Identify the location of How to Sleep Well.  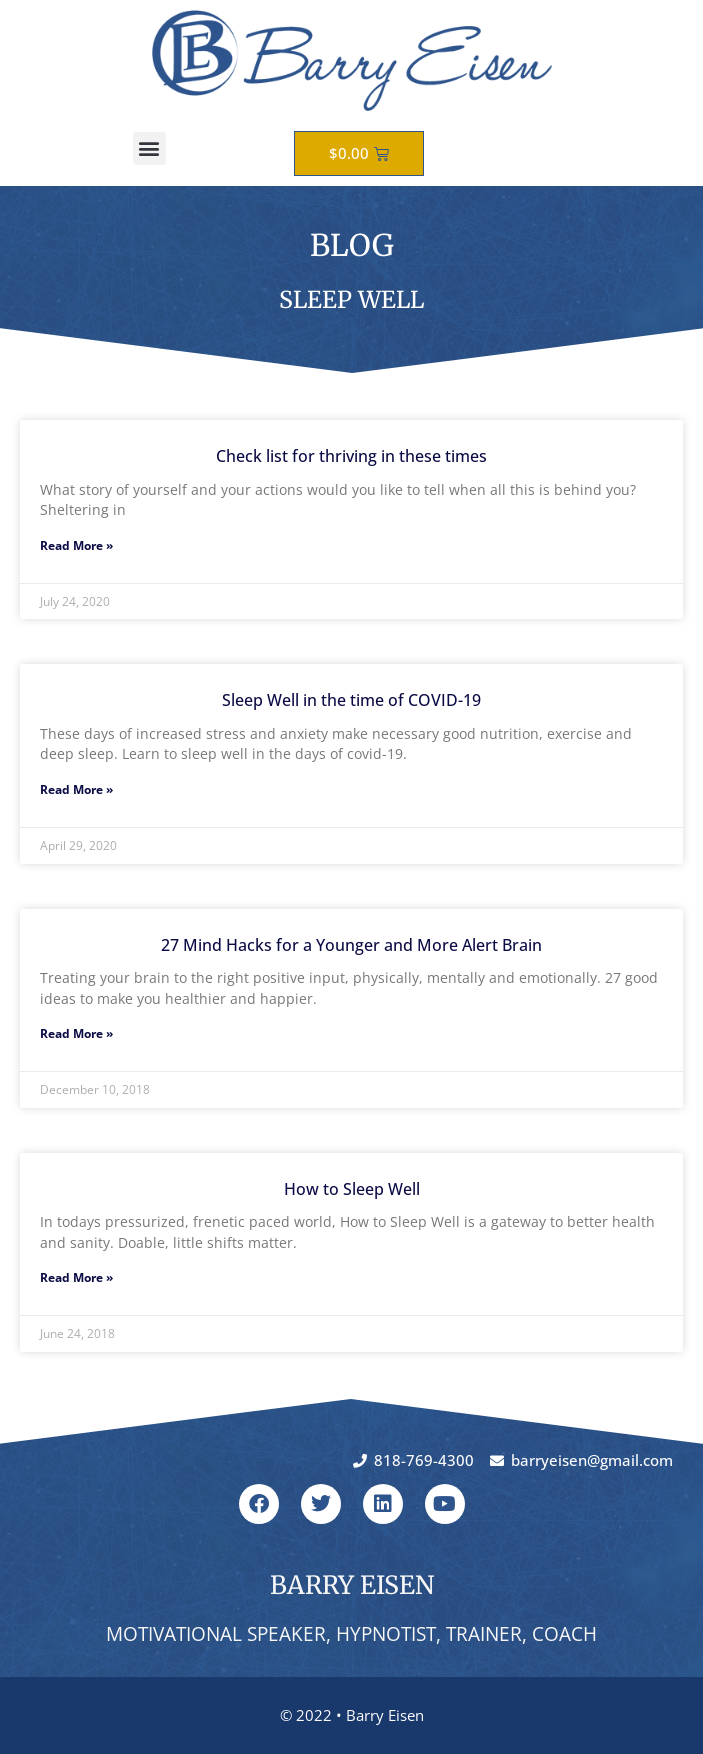
(352, 1188).